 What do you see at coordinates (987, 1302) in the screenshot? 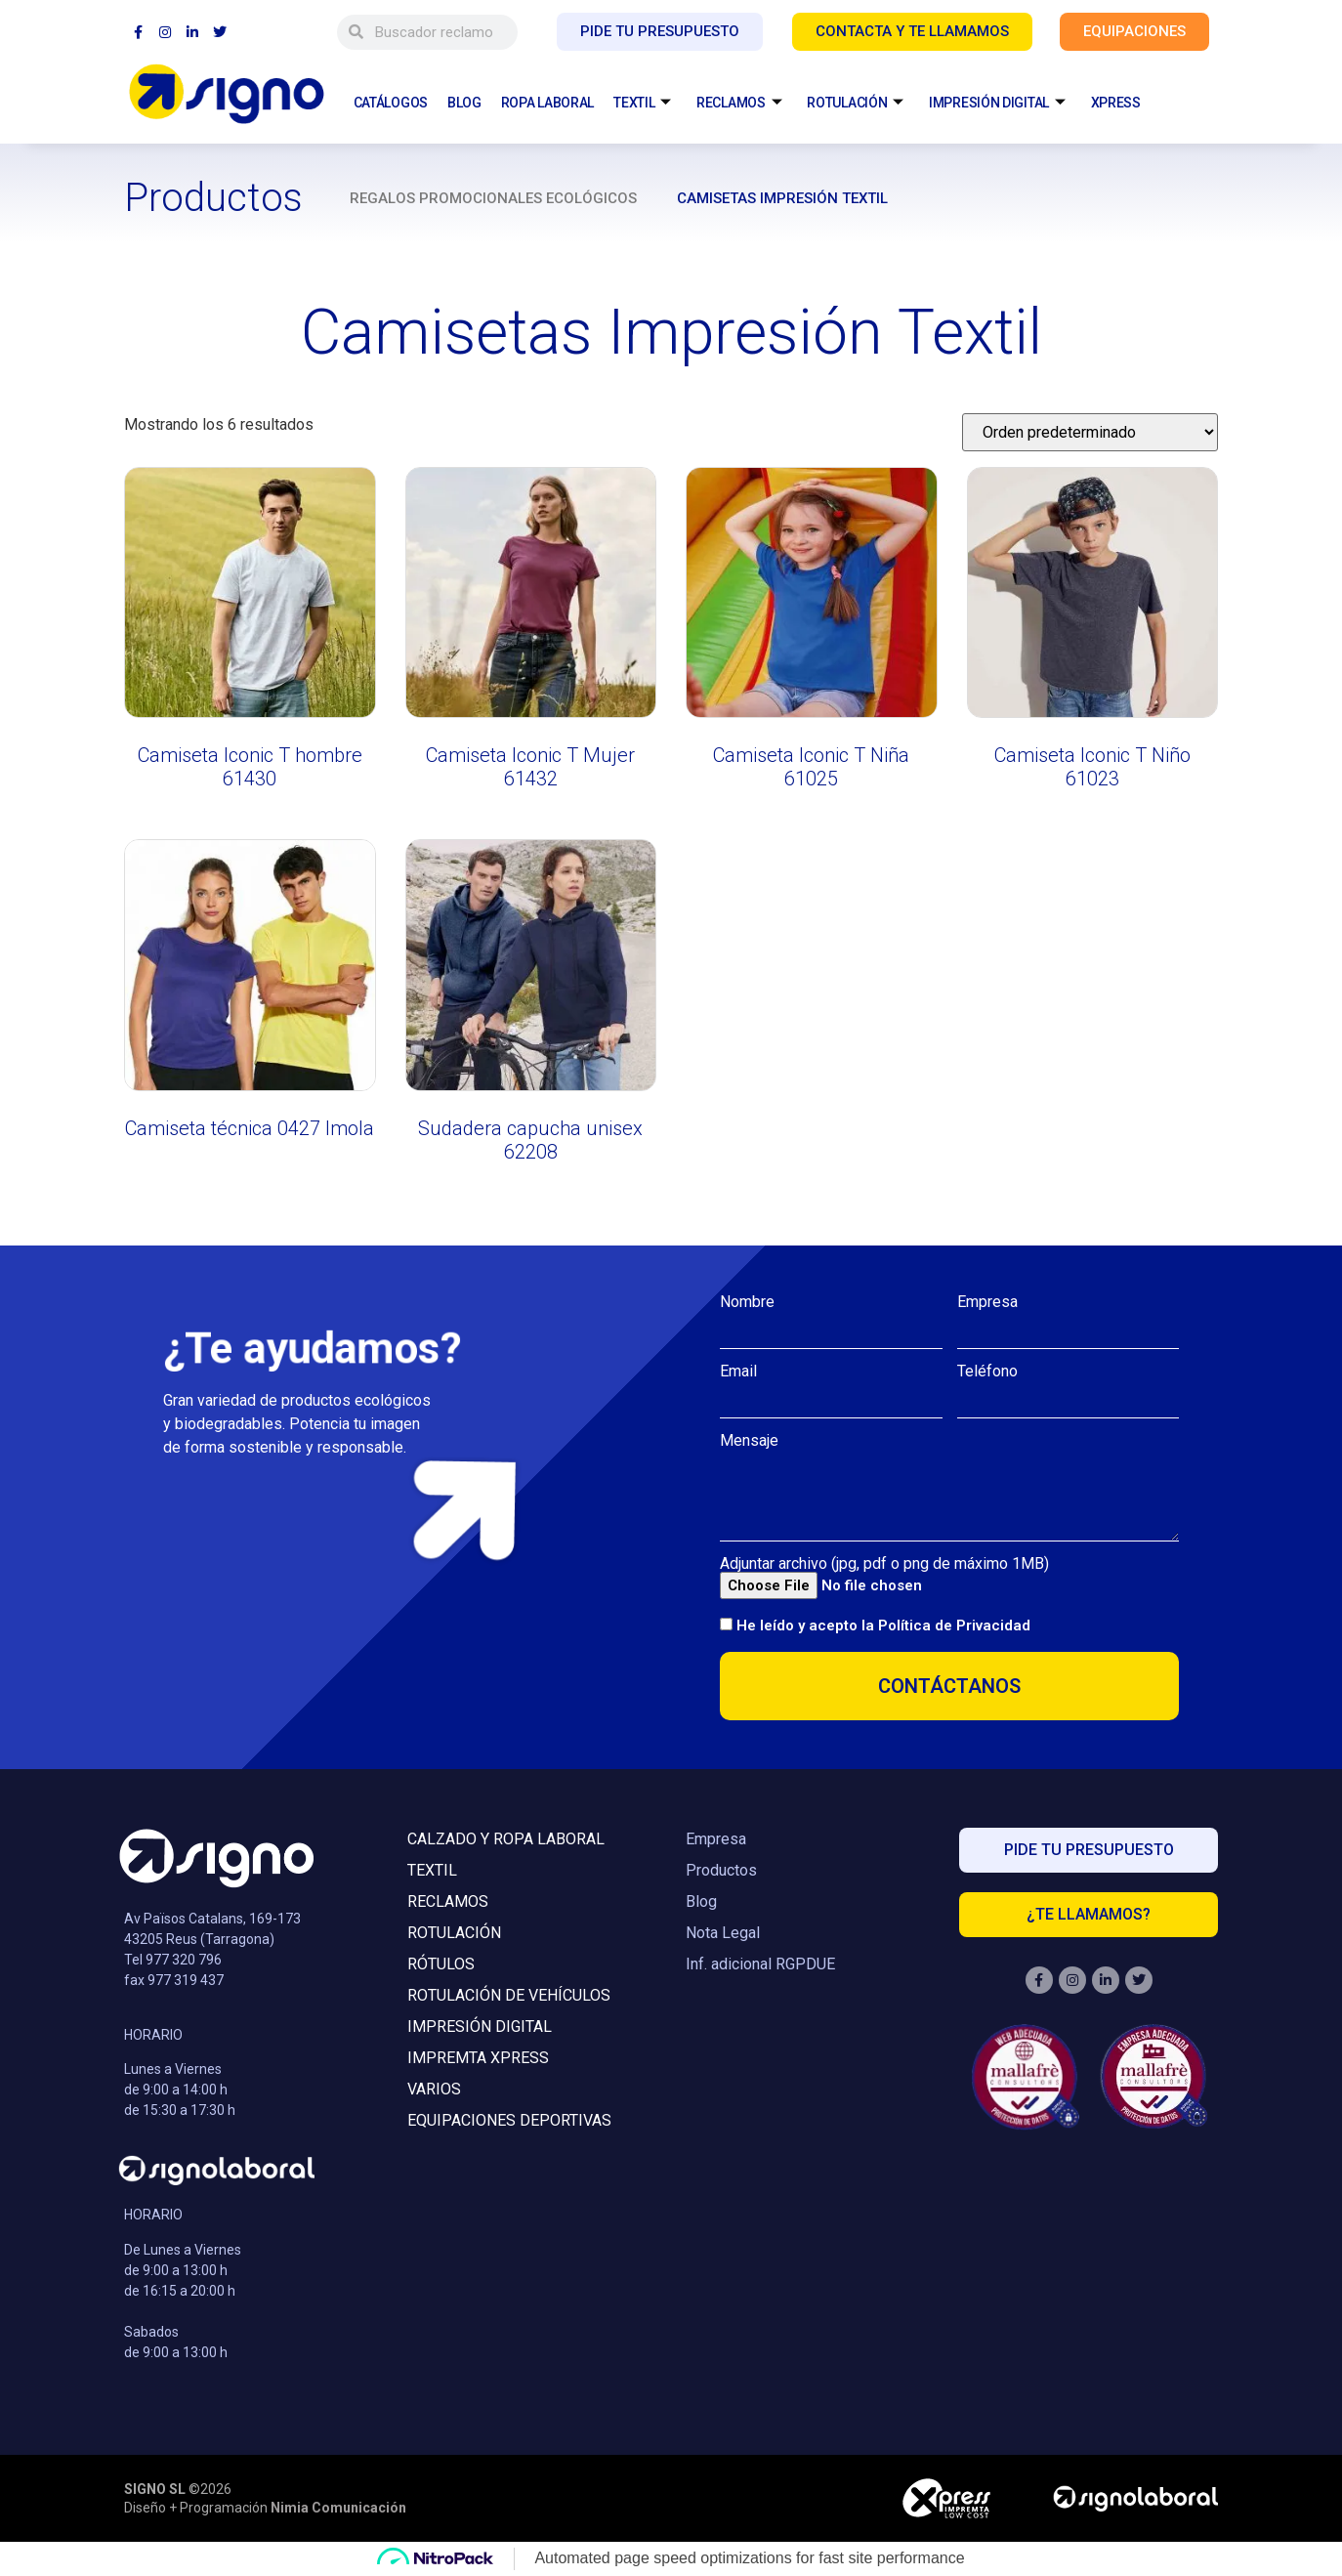
I see `Empresa` at bounding box center [987, 1302].